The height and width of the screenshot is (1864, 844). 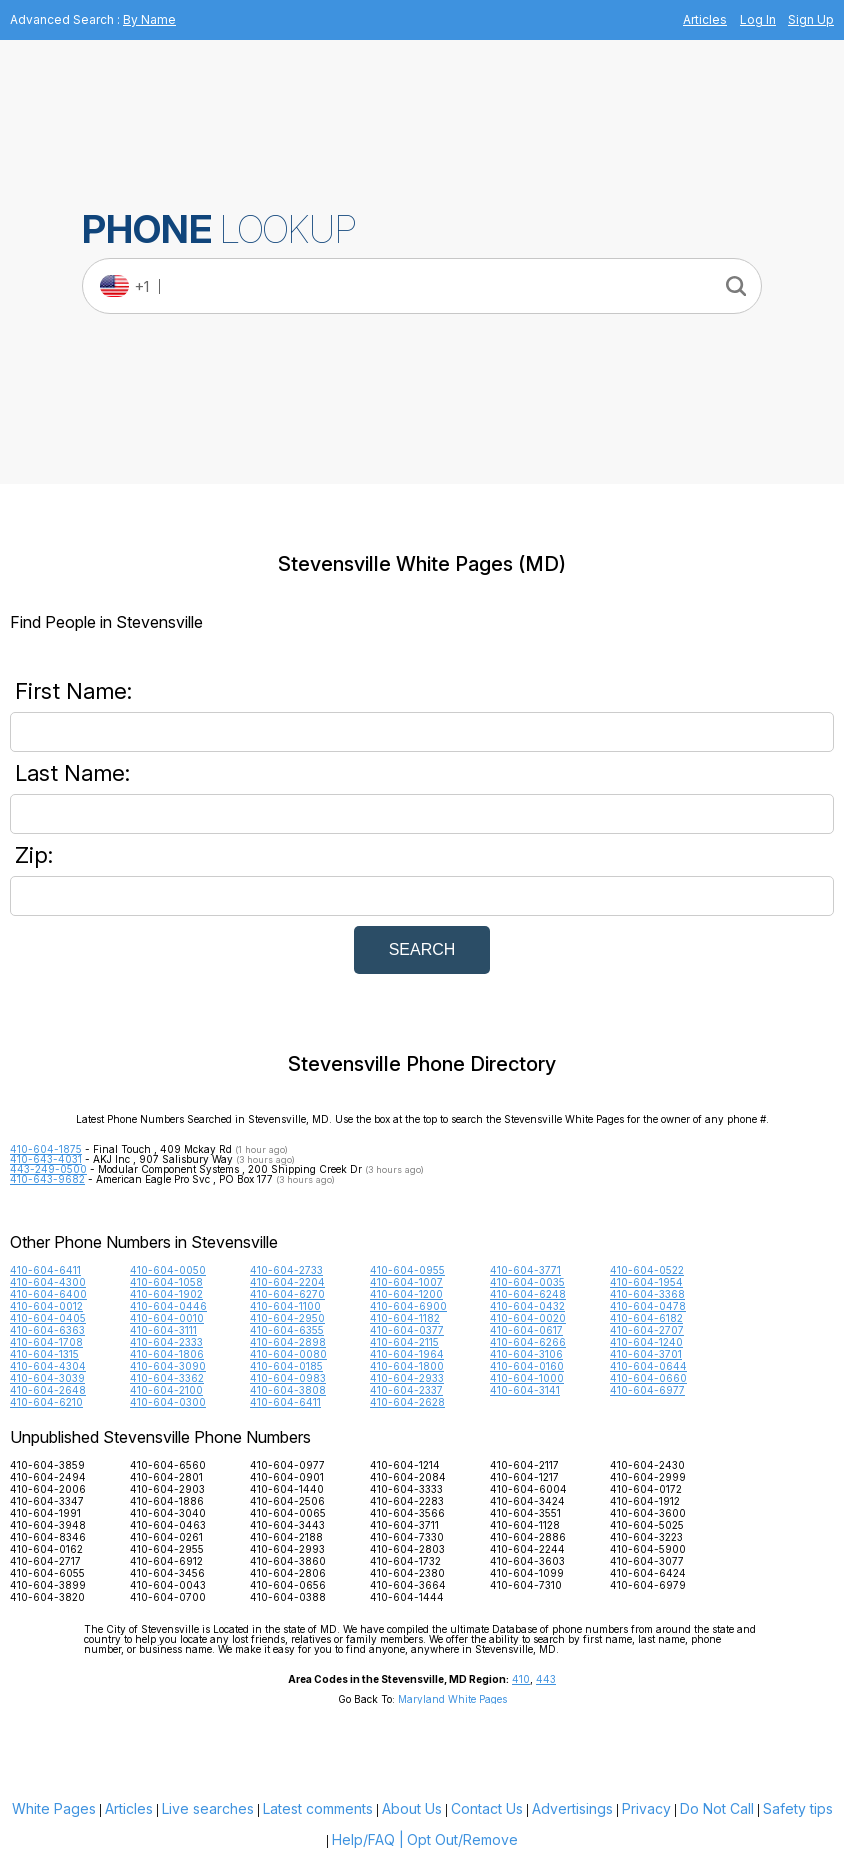 What do you see at coordinates (286, 1270) in the screenshot?
I see `410-604-2733` at bounding box center [286, 1270].